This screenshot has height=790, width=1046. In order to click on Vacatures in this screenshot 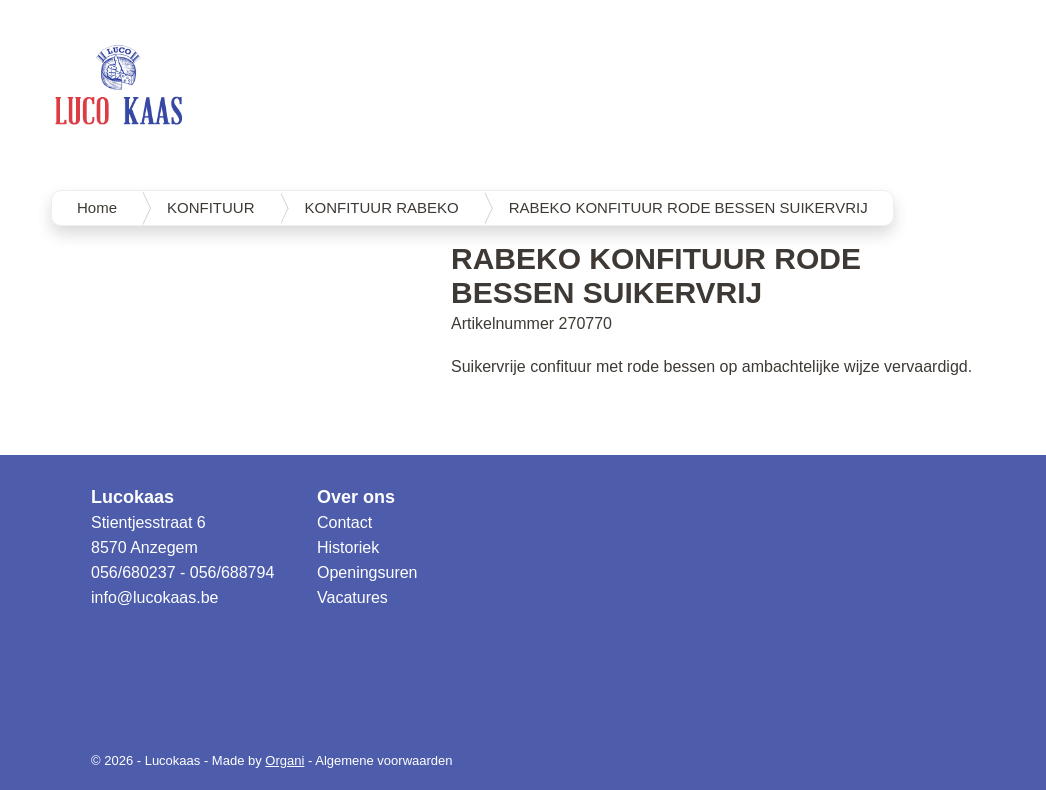, I will do `click(352, 597)`.